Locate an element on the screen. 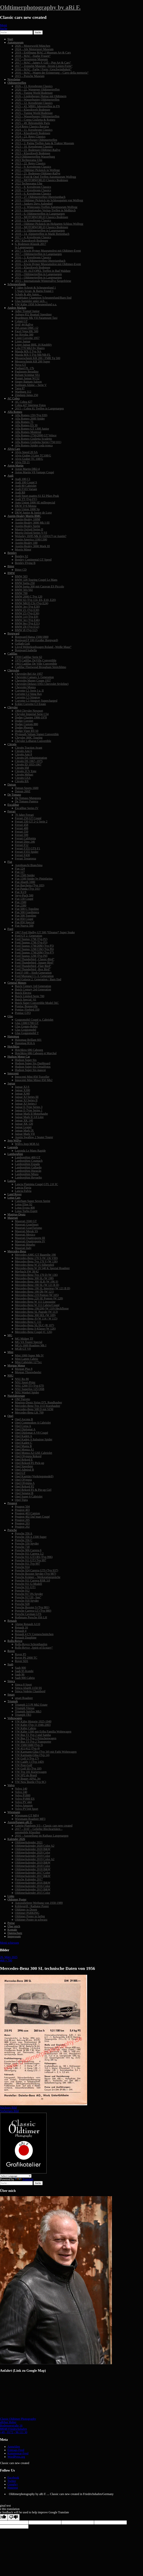 This screenshot has height=2576, width=143. Borgward Hansa 1500/1800 is located at coordinates (31, 636).